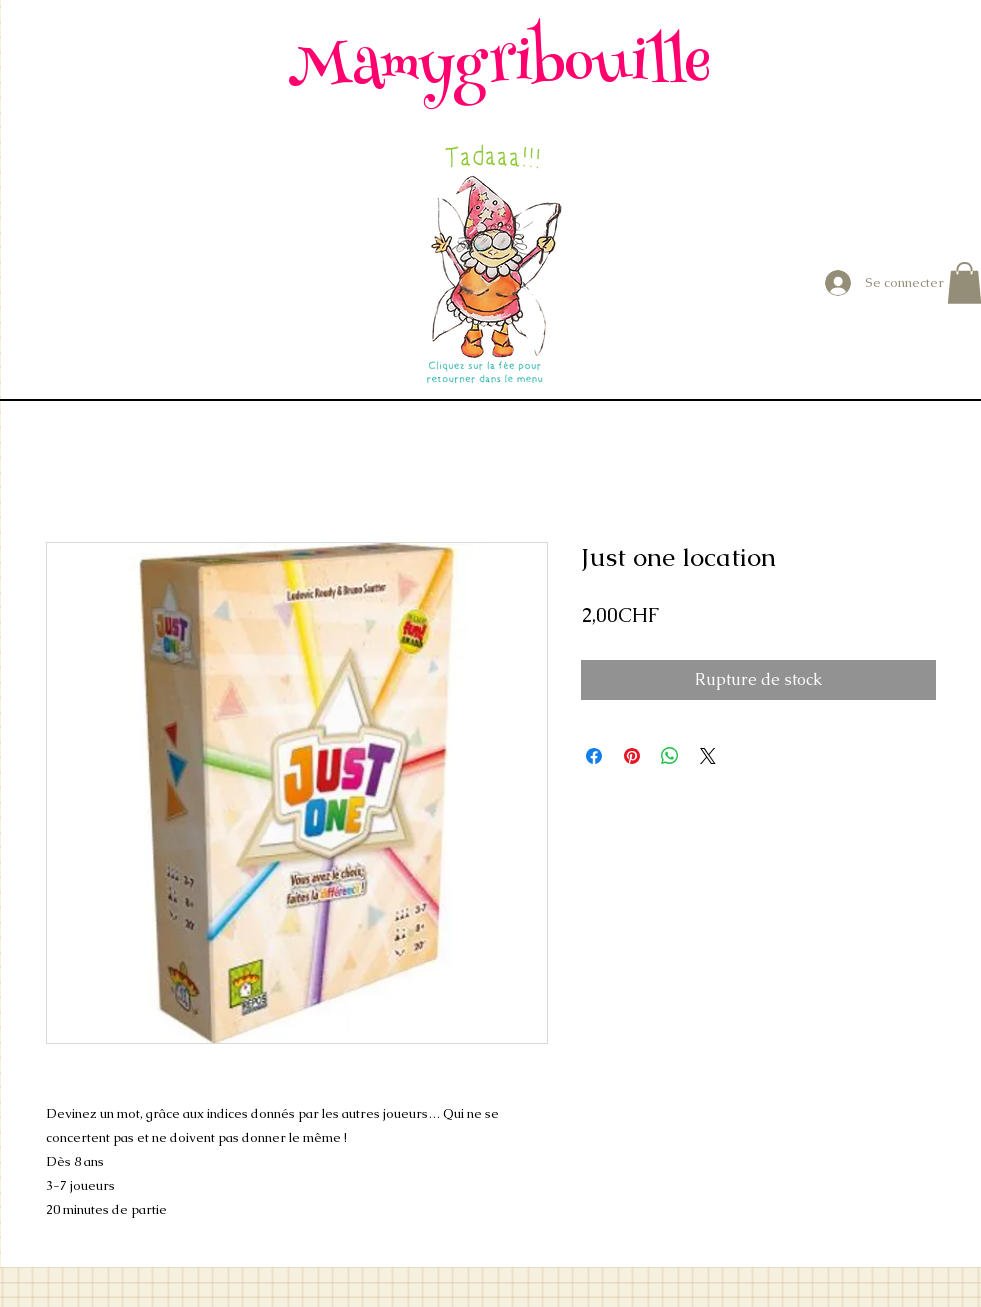 The image size is (981, 1307). Describe the element at coordinates (499, 68) in the screenshot. I see `Mamygribouille` at that location.